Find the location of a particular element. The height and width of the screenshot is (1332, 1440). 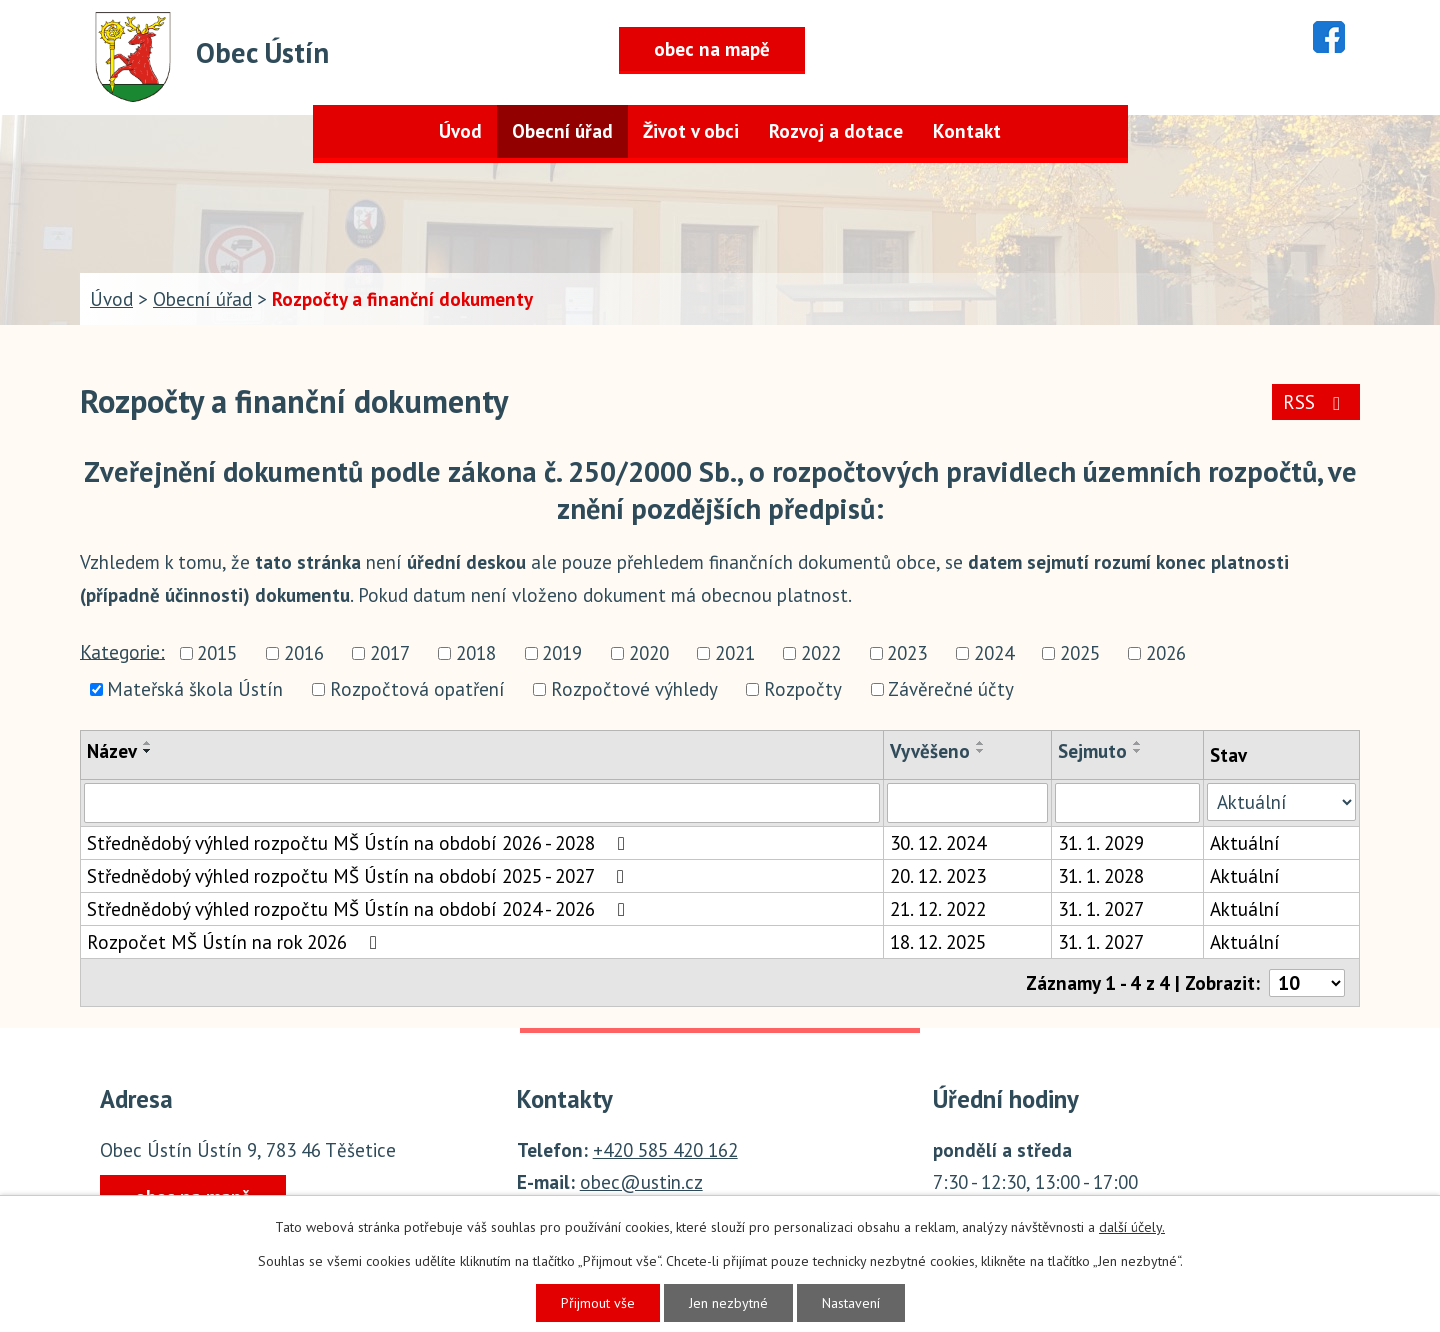

[Vyhledat podle Vyvěšeno] is located at coordinates (967, 803).